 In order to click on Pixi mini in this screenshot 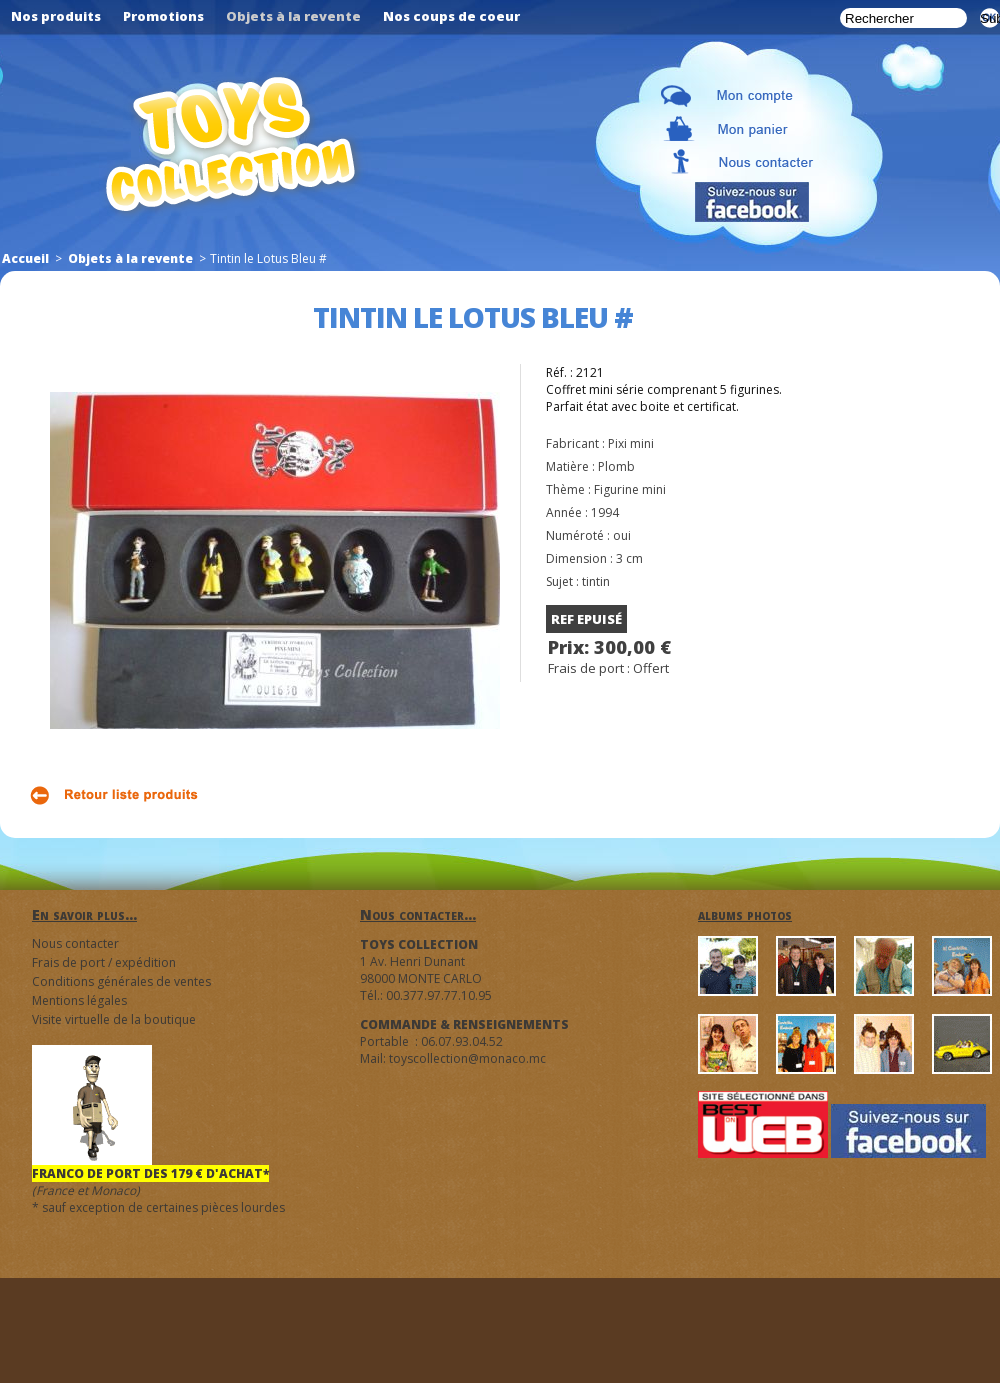, I will do `click(631, 443)`.